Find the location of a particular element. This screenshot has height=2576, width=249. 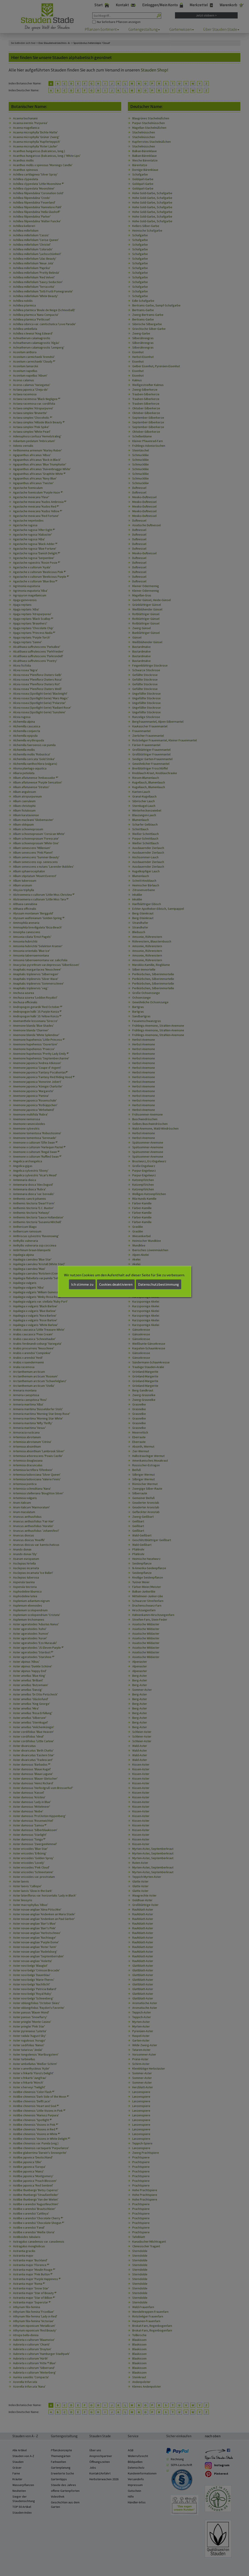

Ich stimme zu is located at coordinates (82, 1284).